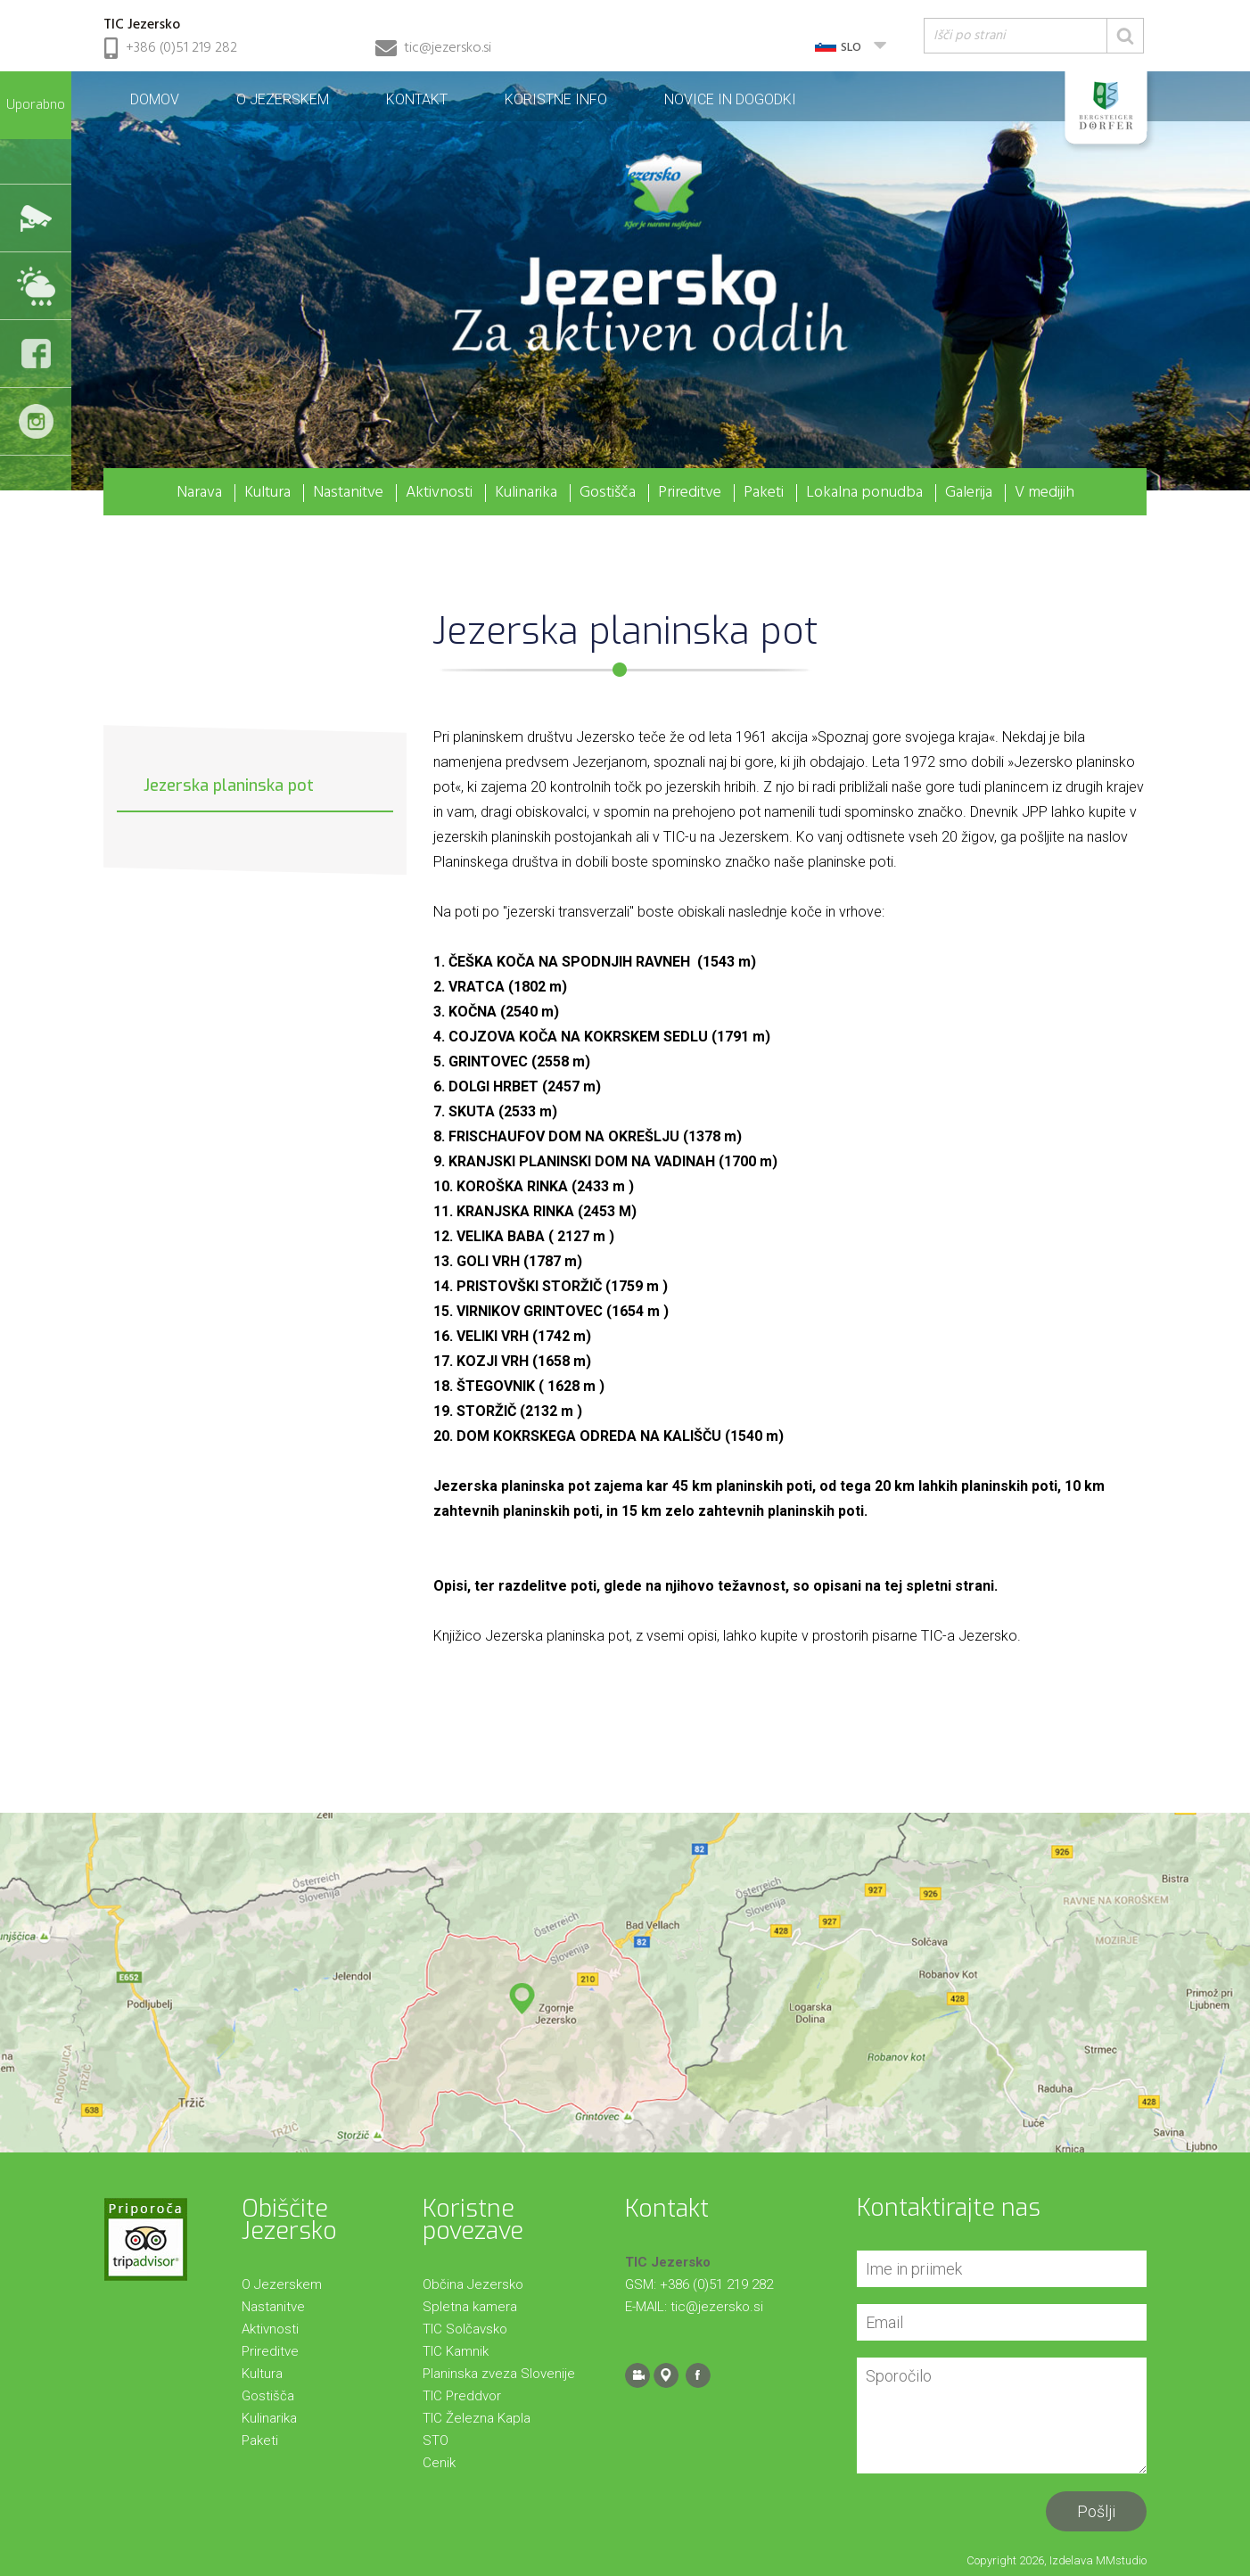 The height and width of the screenshot is (2576, 1250). I want to click on Gostišča, so click(608, 493).